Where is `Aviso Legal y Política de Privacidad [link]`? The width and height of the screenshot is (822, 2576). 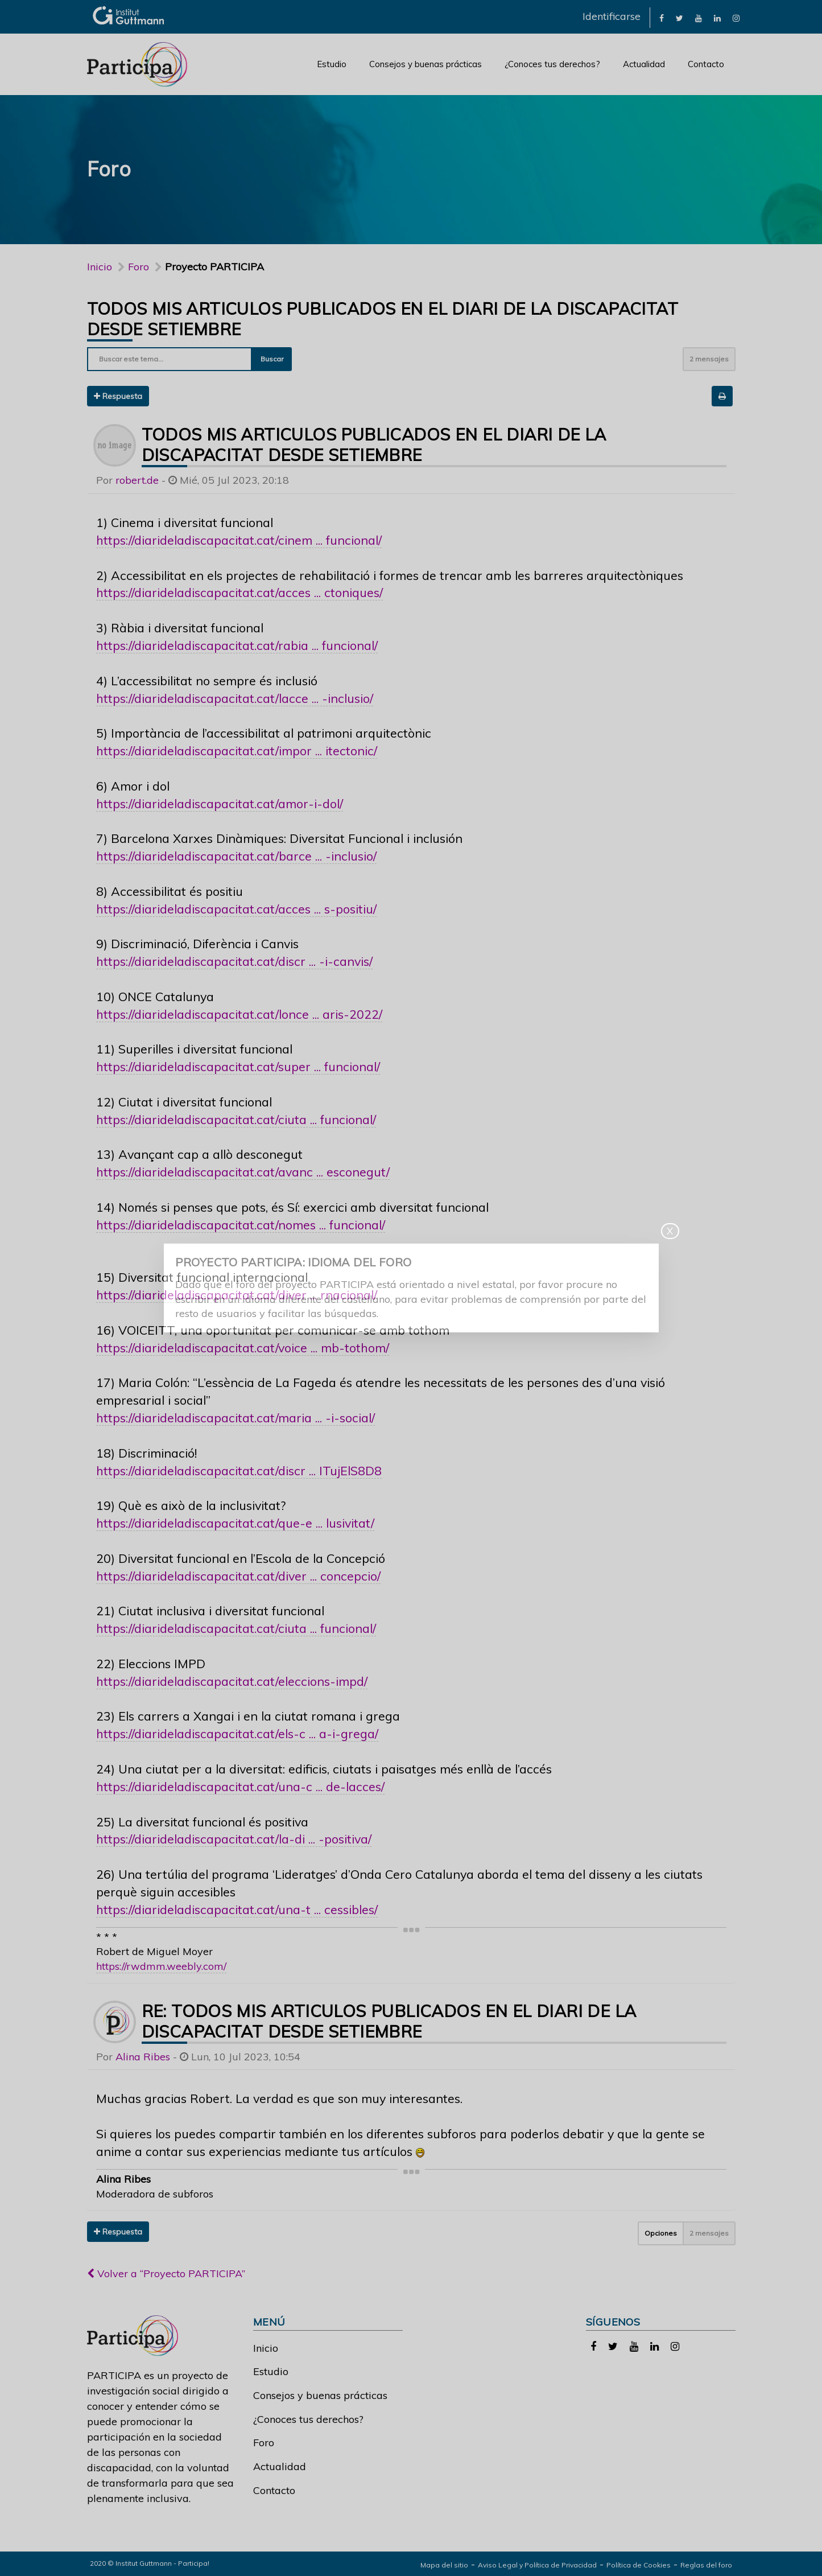
Aviso Legal y Política de Privacidad [link] is located at coordinates (537, 2565).